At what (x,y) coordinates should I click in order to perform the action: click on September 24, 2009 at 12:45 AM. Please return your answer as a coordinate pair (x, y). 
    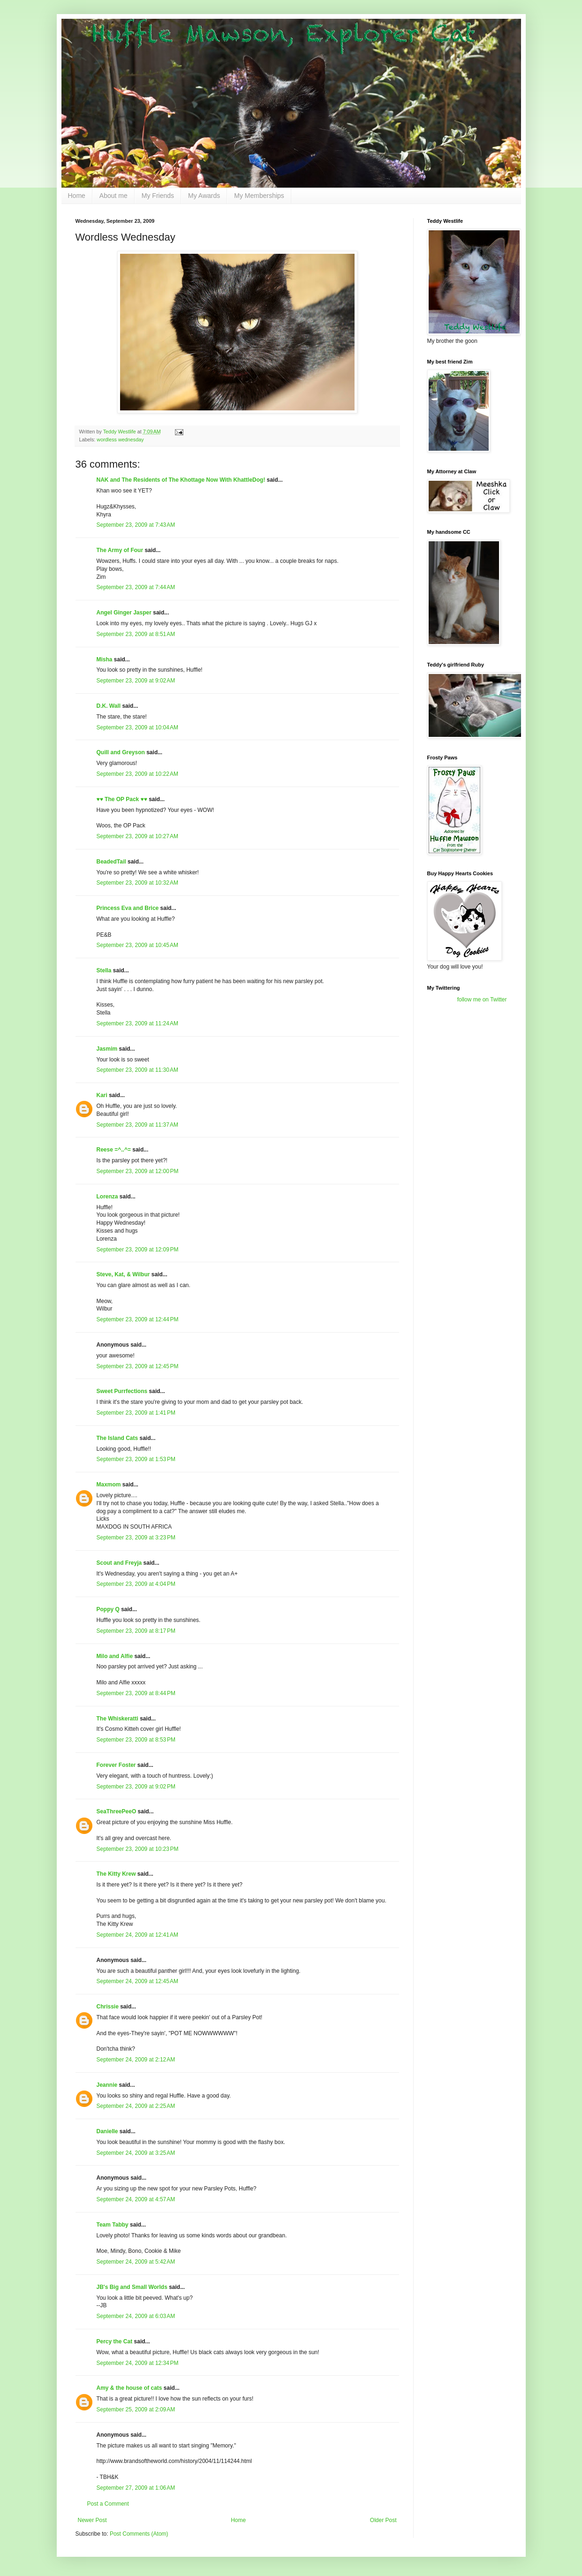
    Looking at the image, I should click on (137, 1981).